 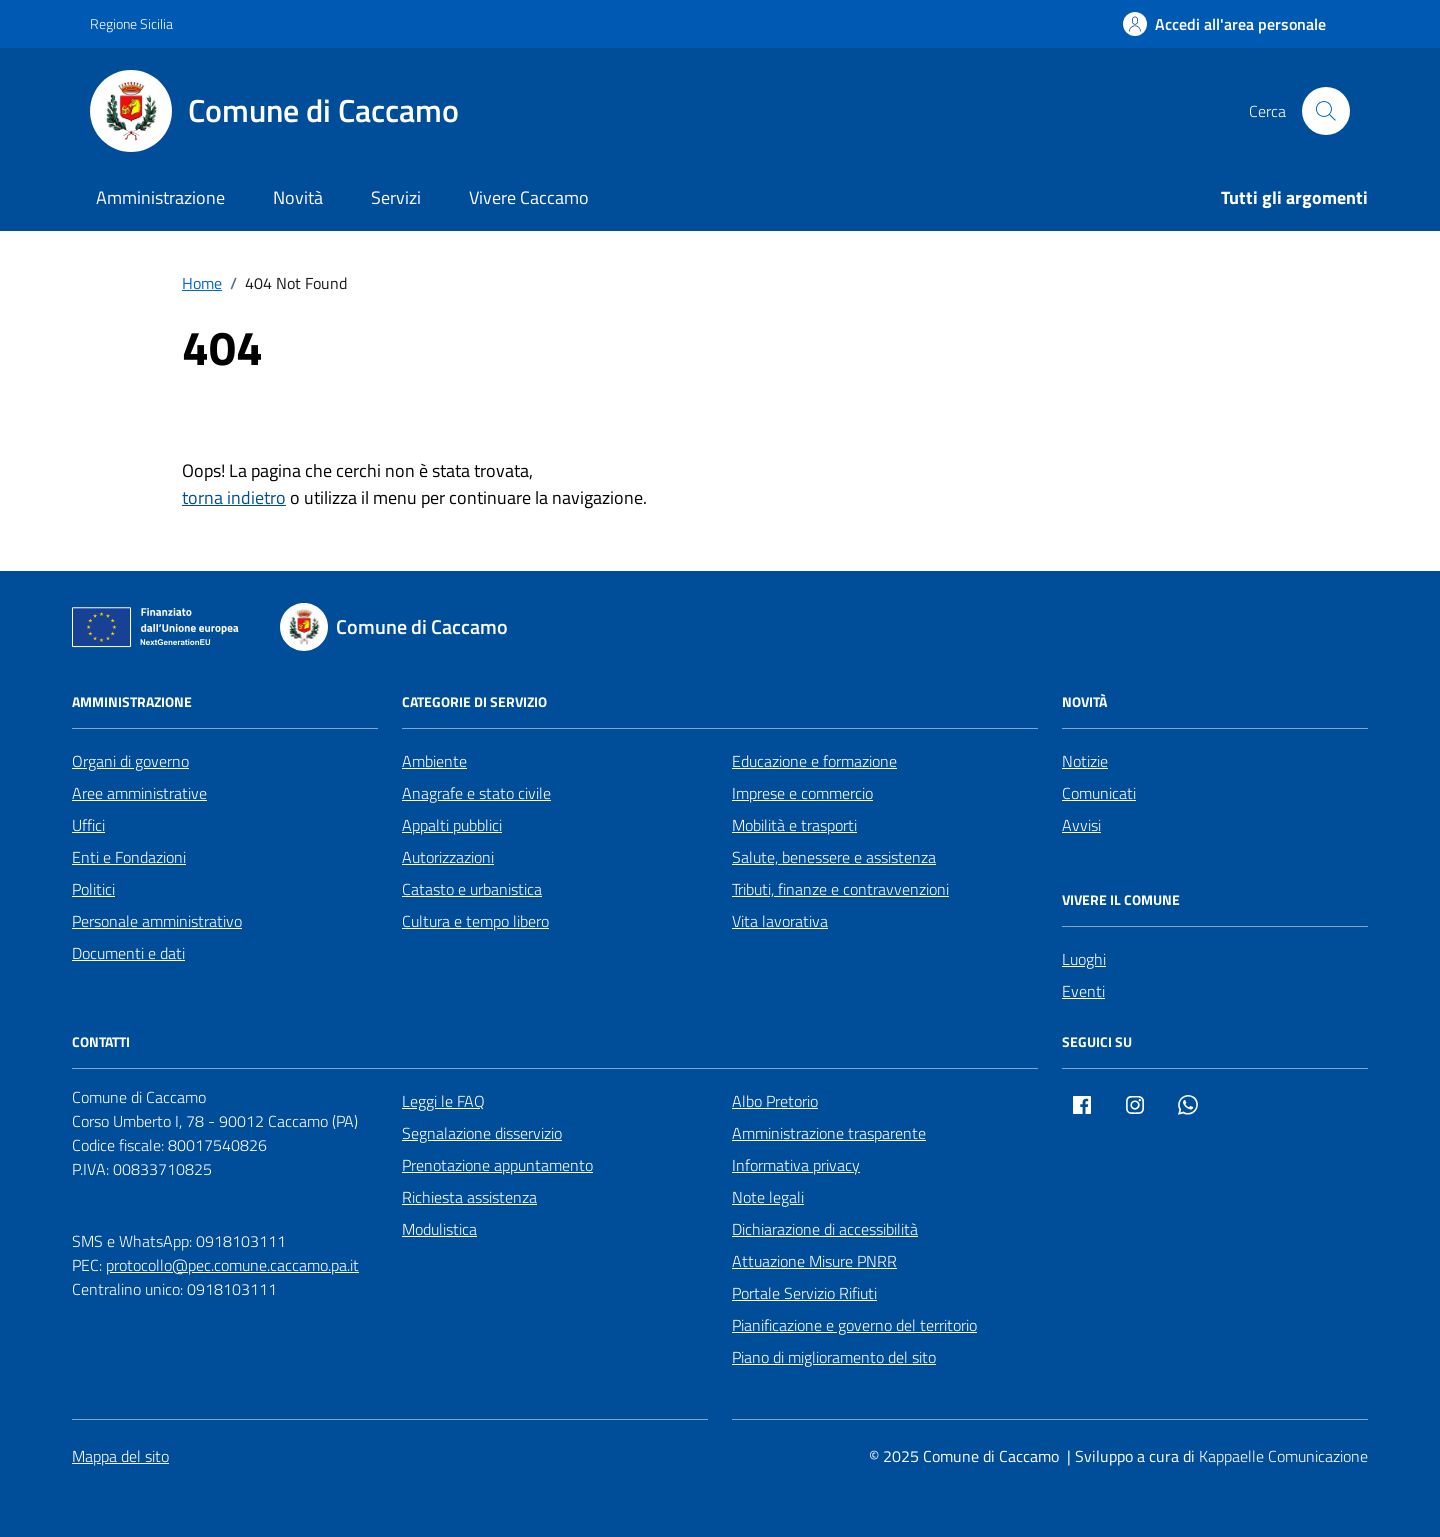 What do you see at coordinates (796, 1165) in the screenshot?
I see `Informativa privacy` at bounding box center [796, 1165].